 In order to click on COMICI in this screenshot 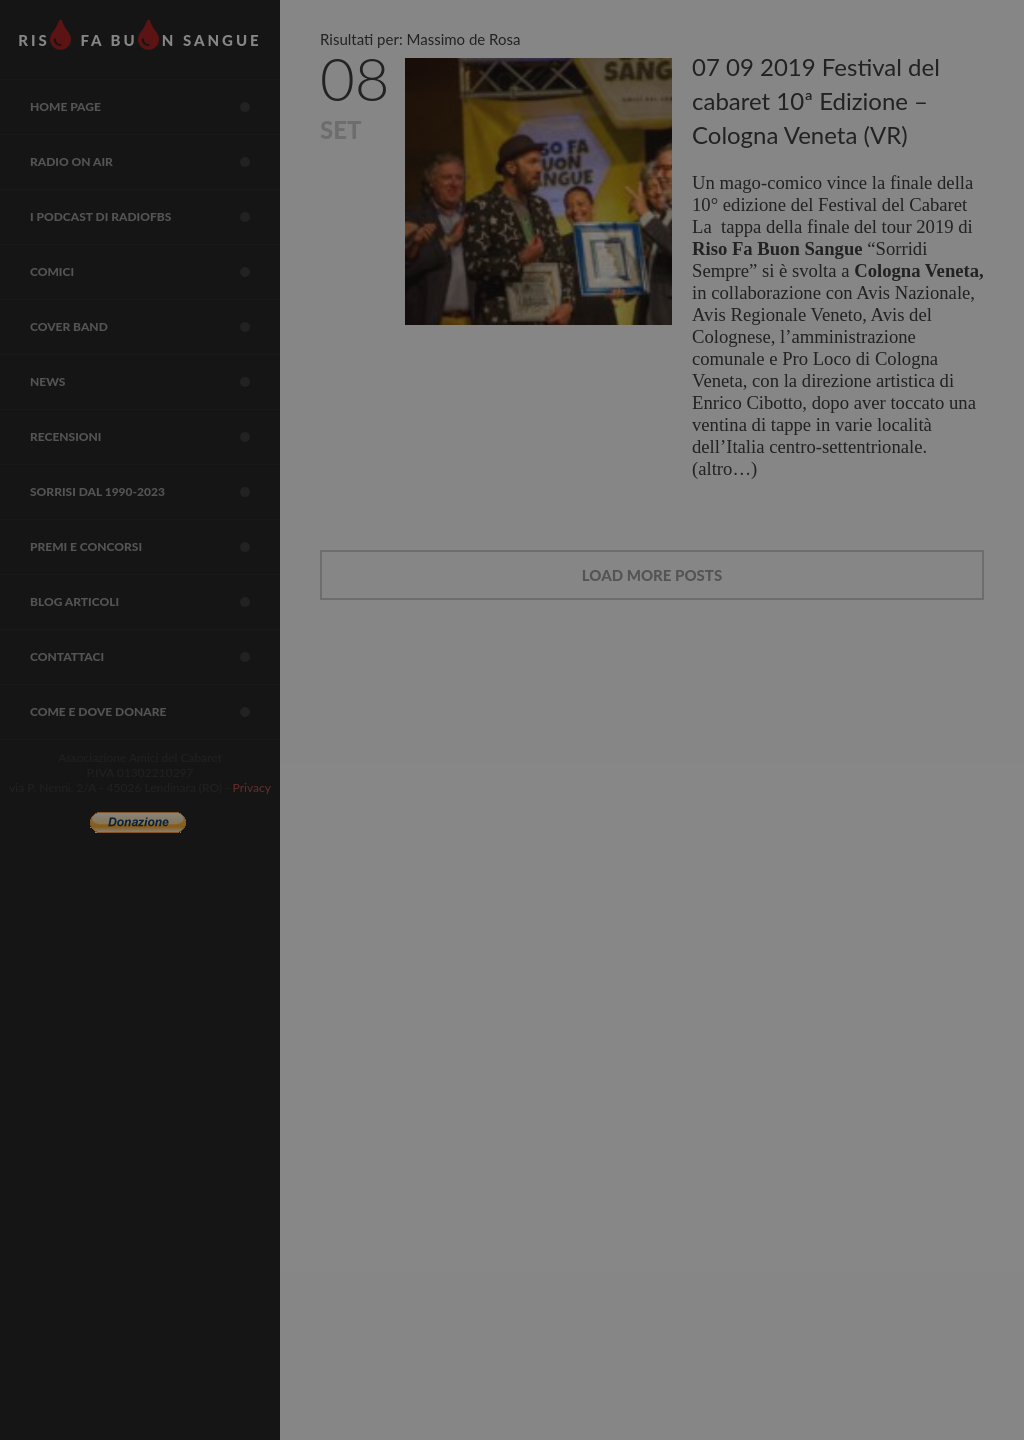, I will do `click(155, 272)`.